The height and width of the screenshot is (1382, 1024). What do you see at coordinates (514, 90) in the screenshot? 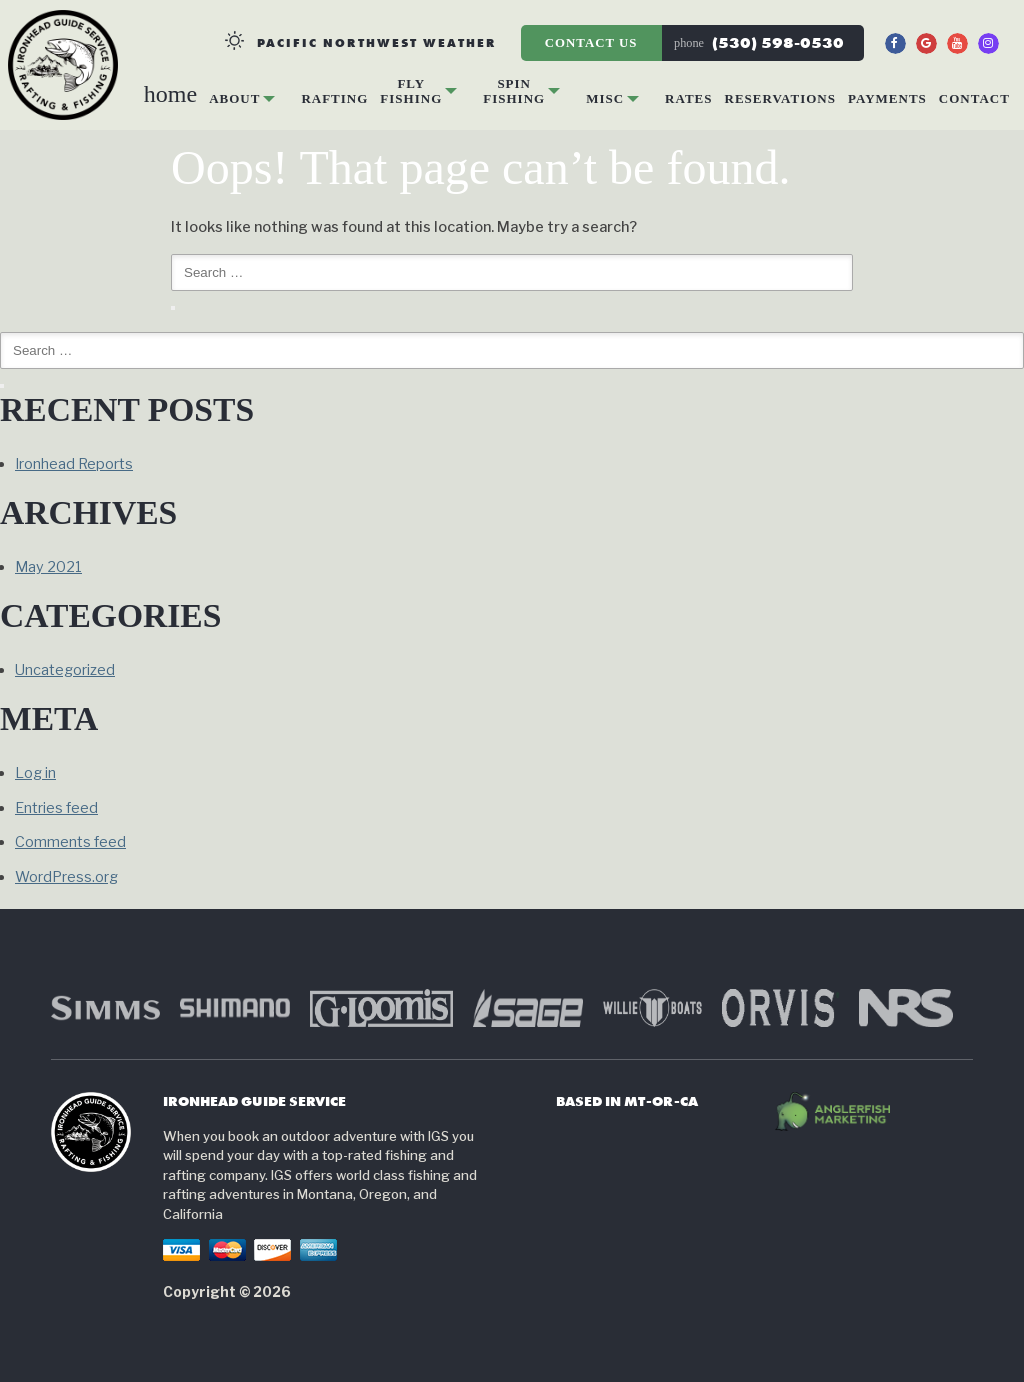
I see `Spin Fishing` at bounding box center [514, 90].